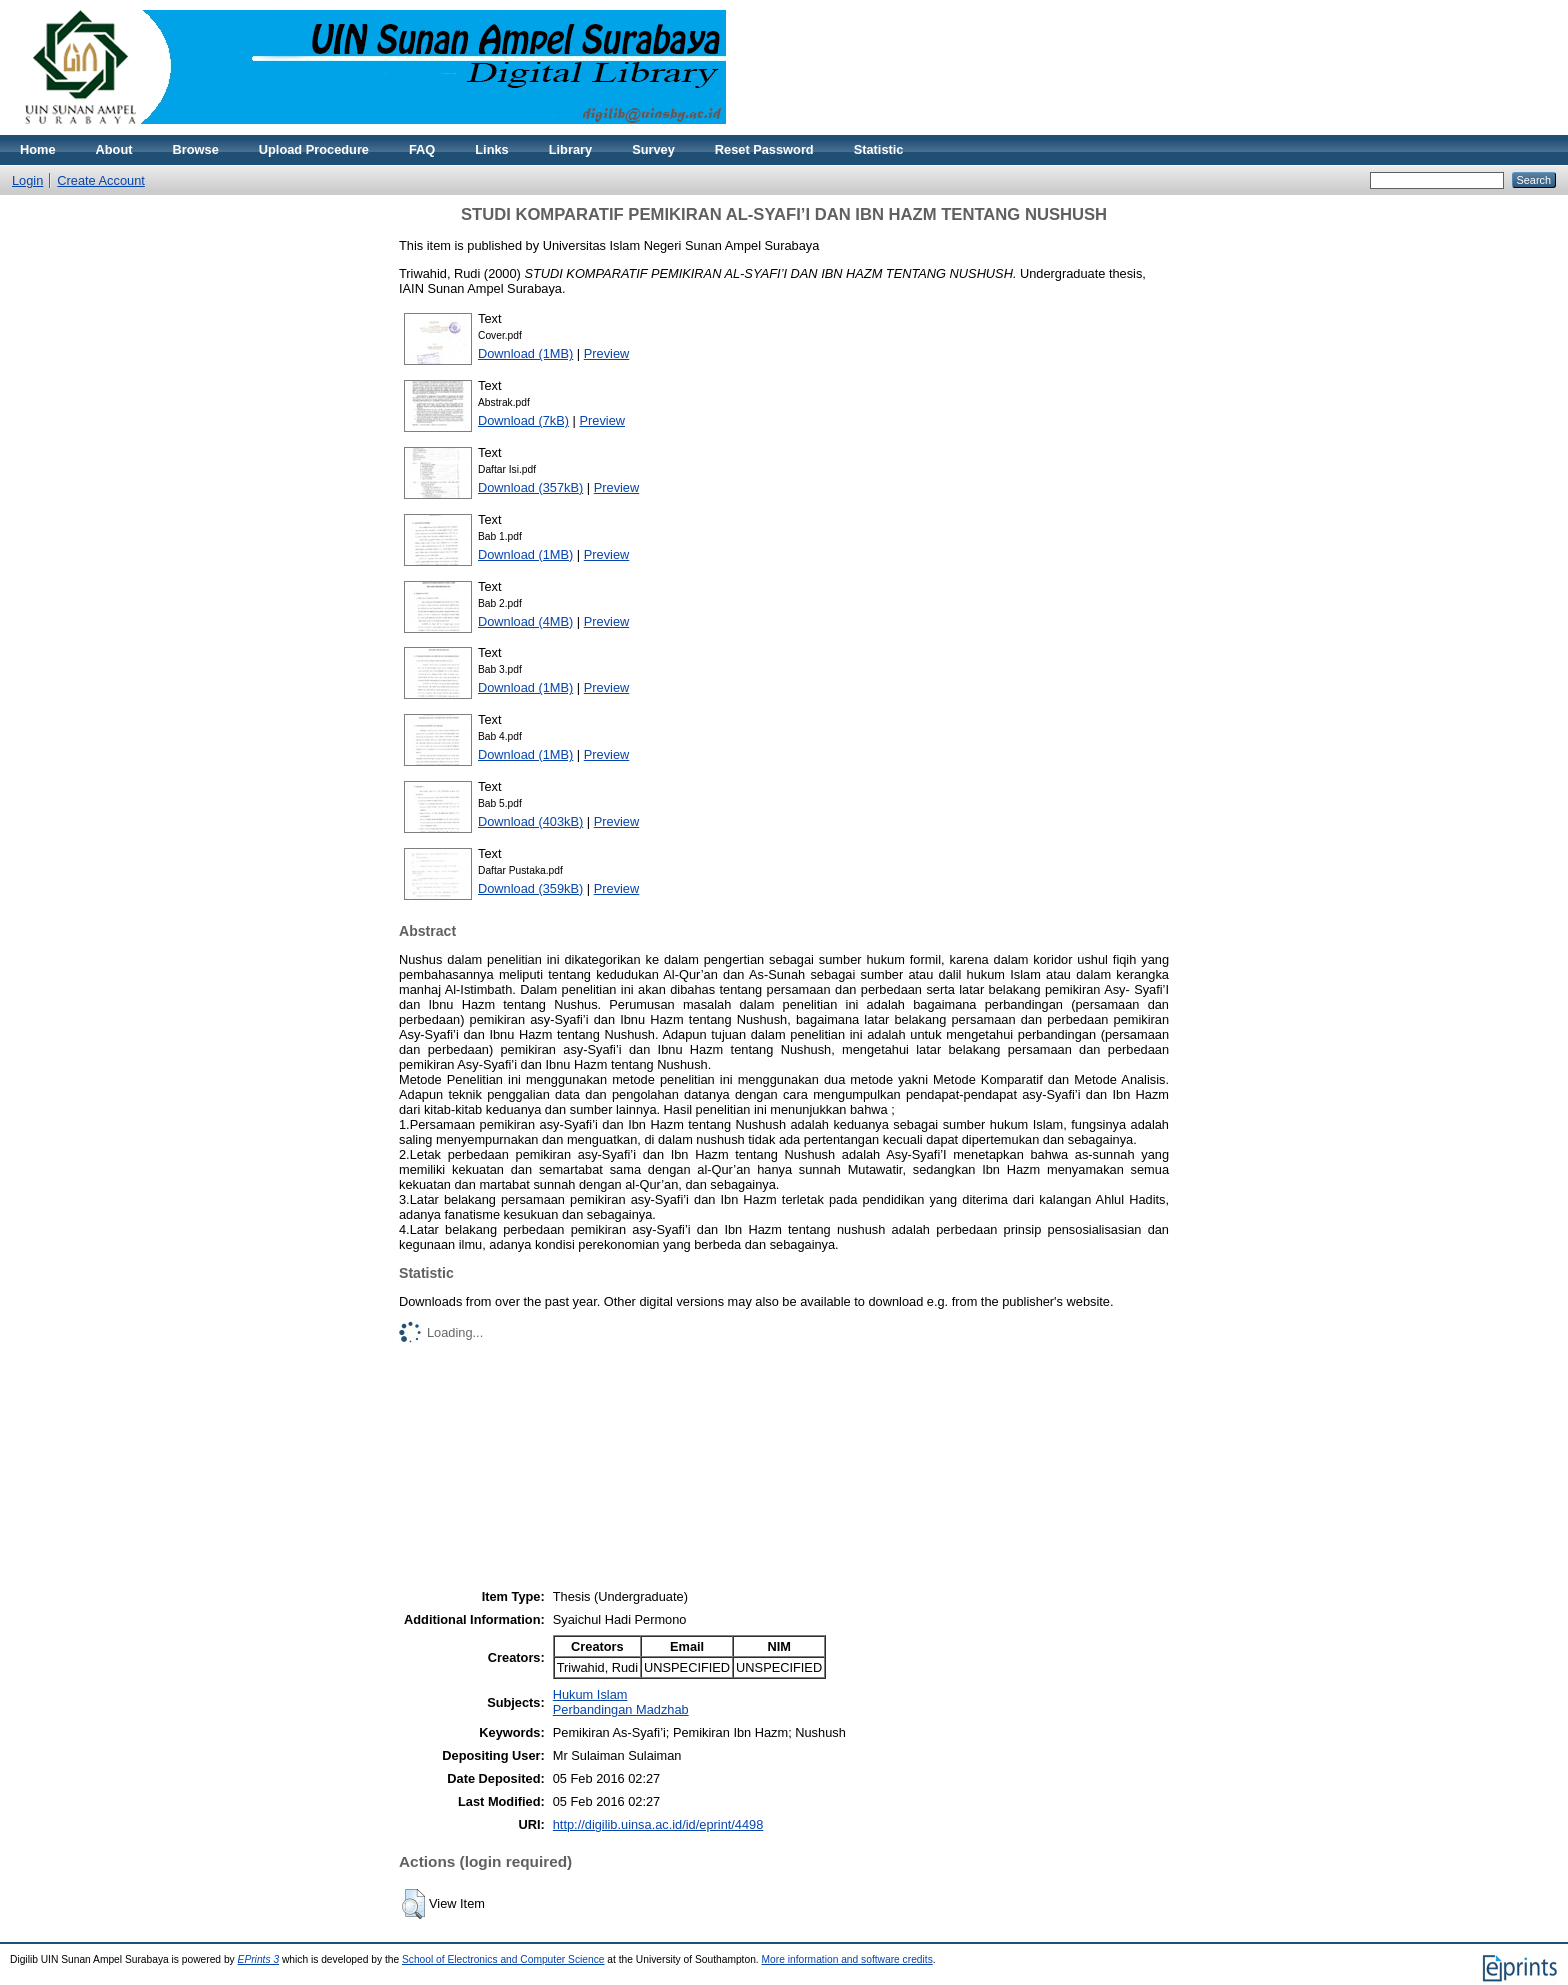 This screenshot has height=1985, width=1568. Describe the element at coordinates (658, 1824) in the screenshot. I see `http://digilib.uinsa.ac.id/id/eprint/4498` at that location.